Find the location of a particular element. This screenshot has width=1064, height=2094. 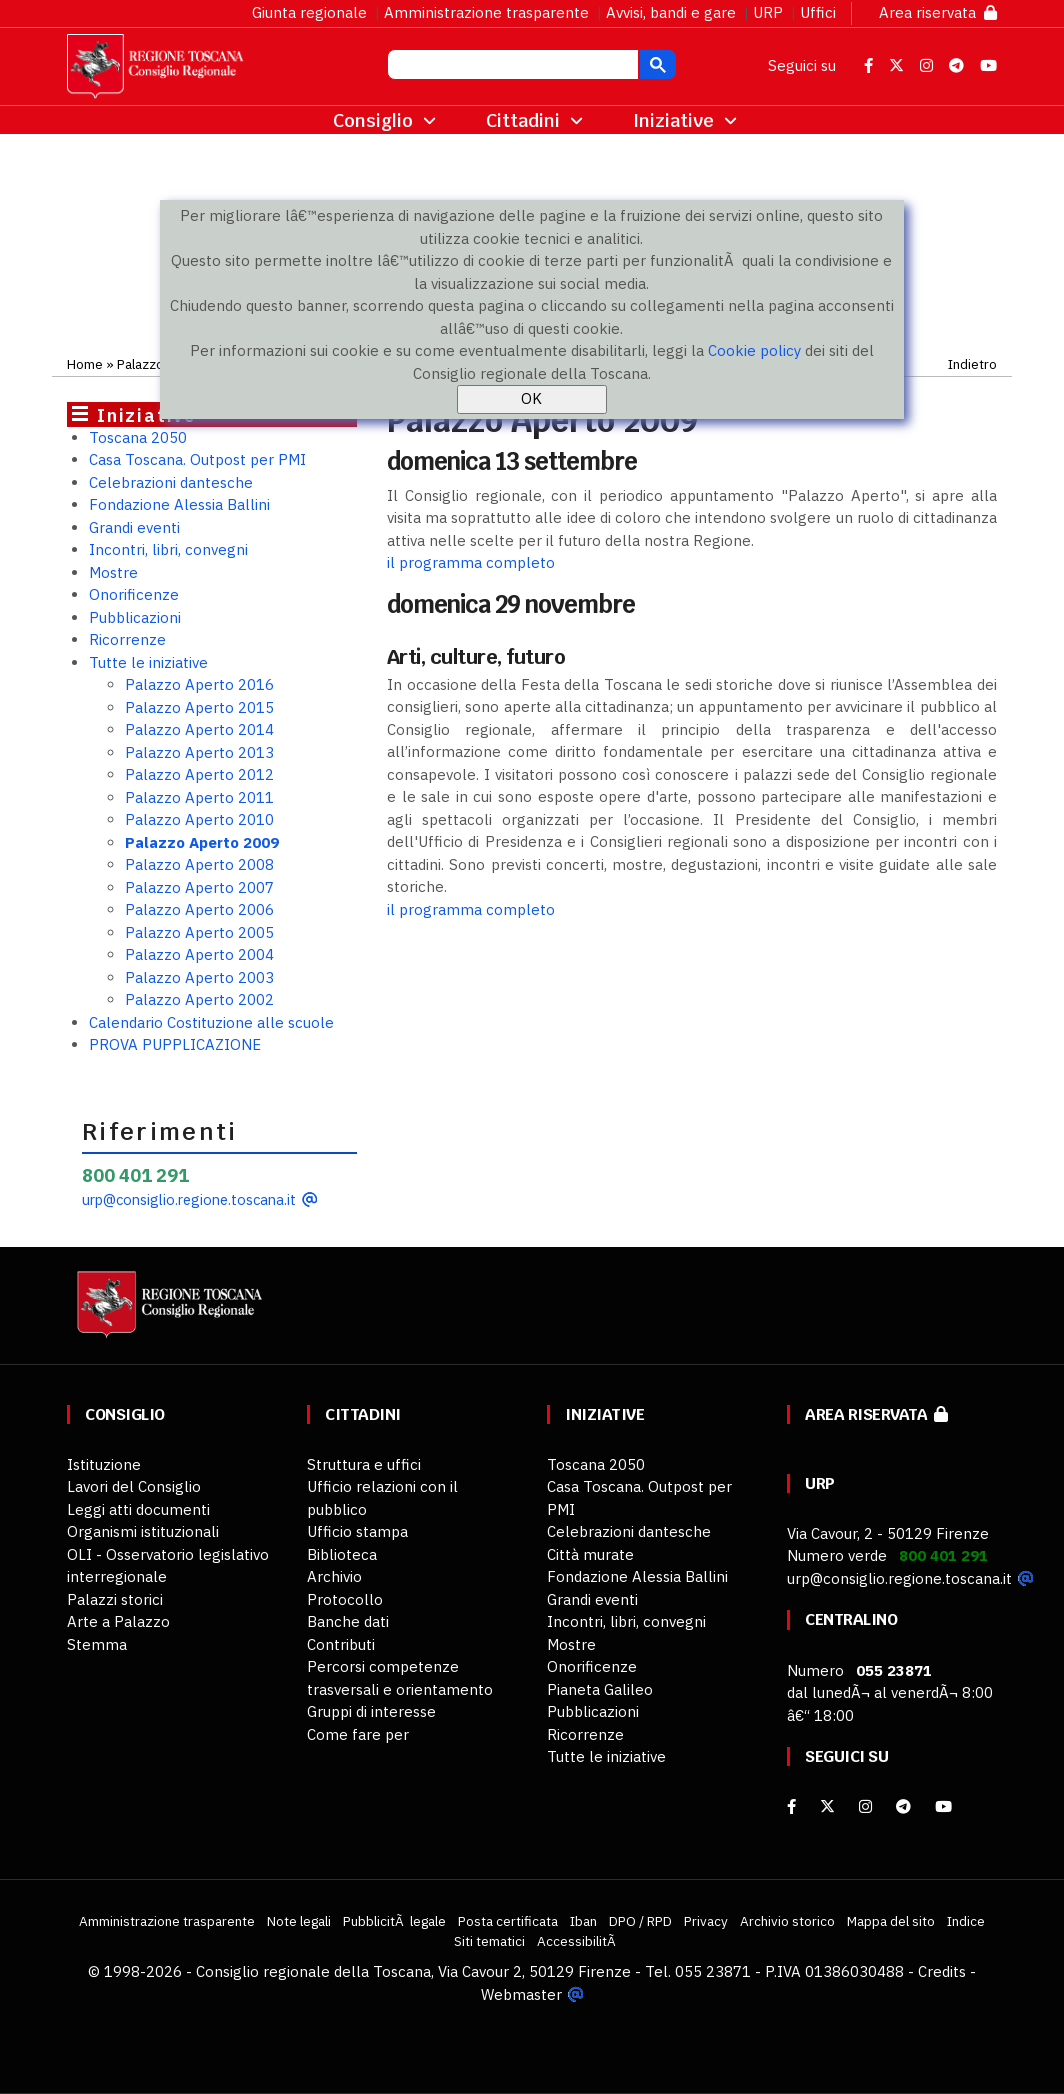

Casa Toscana. Outpost per PMI is located at coordinates (197, 459).